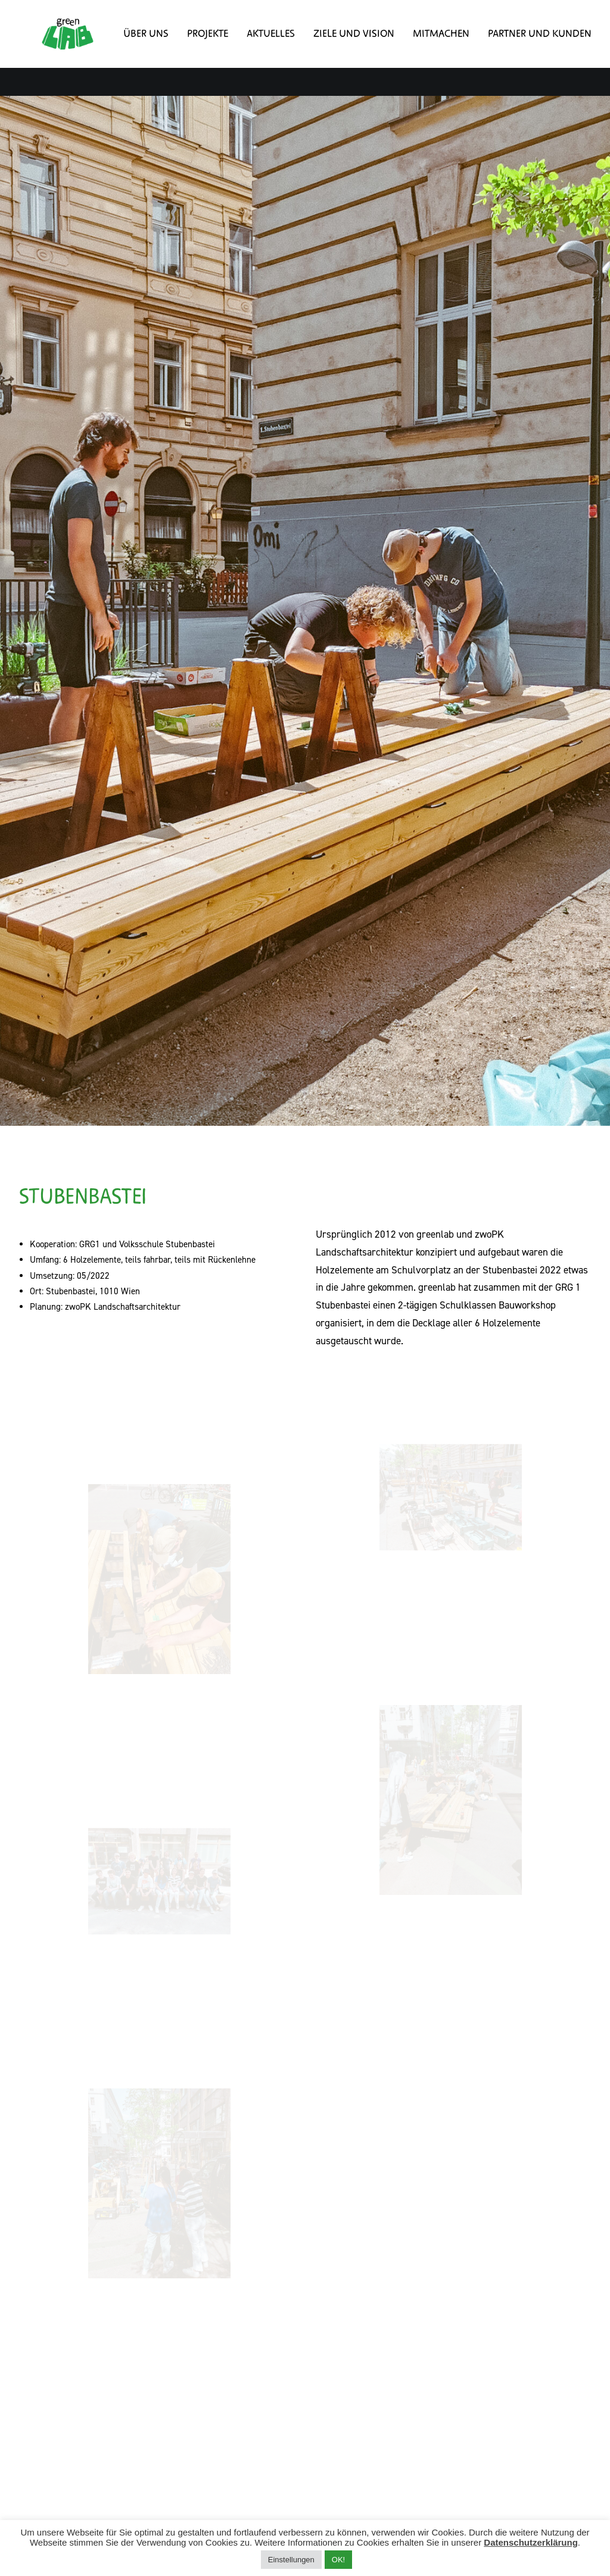 This screenshot has width=610, height=2576. I want to click on Über uns, so click(129, 48).